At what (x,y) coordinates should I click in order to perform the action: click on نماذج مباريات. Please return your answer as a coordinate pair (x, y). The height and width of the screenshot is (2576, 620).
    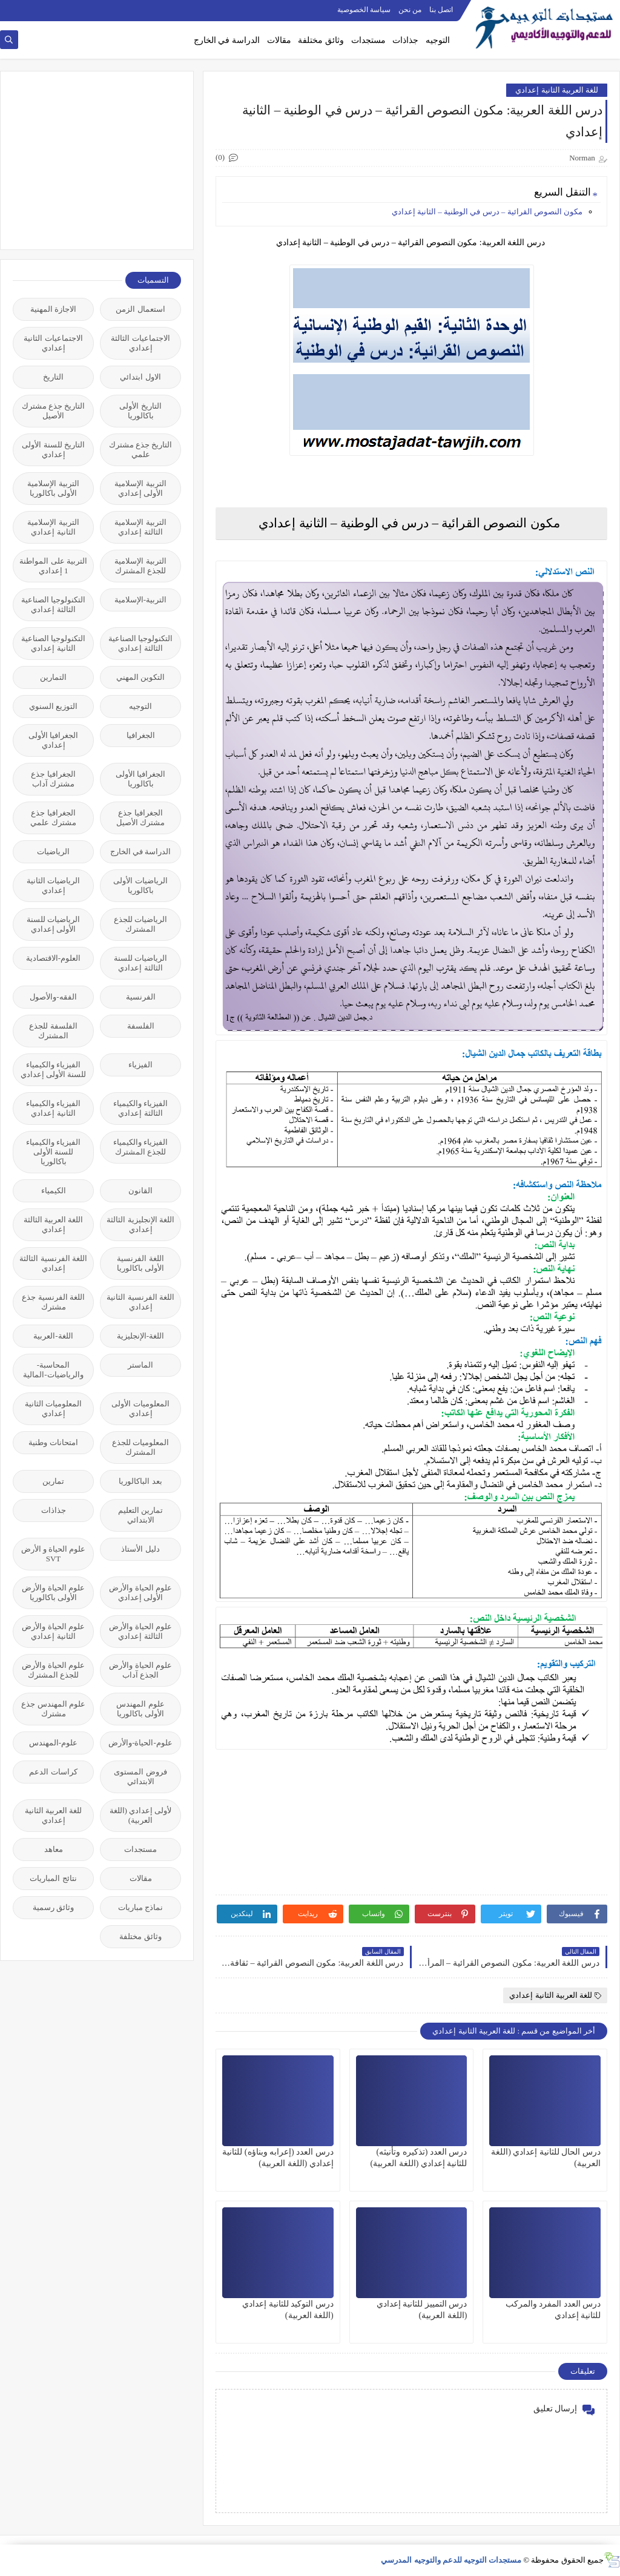
    Looking at the image, I should click on (140, 1907).